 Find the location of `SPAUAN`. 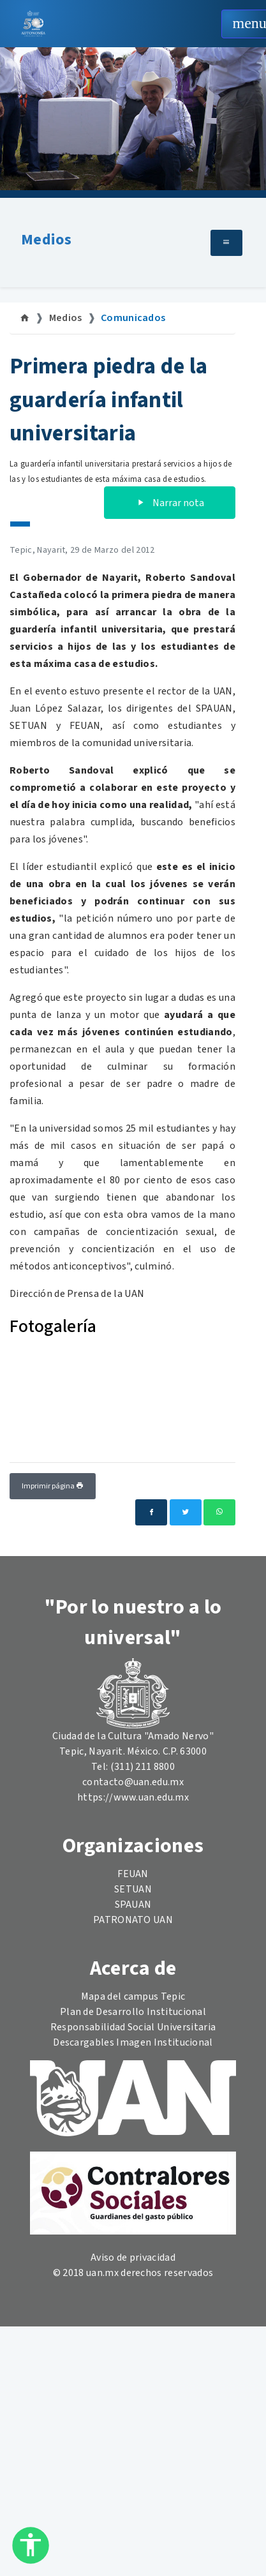

SPAUAN is located at coordinates (133, 1905).